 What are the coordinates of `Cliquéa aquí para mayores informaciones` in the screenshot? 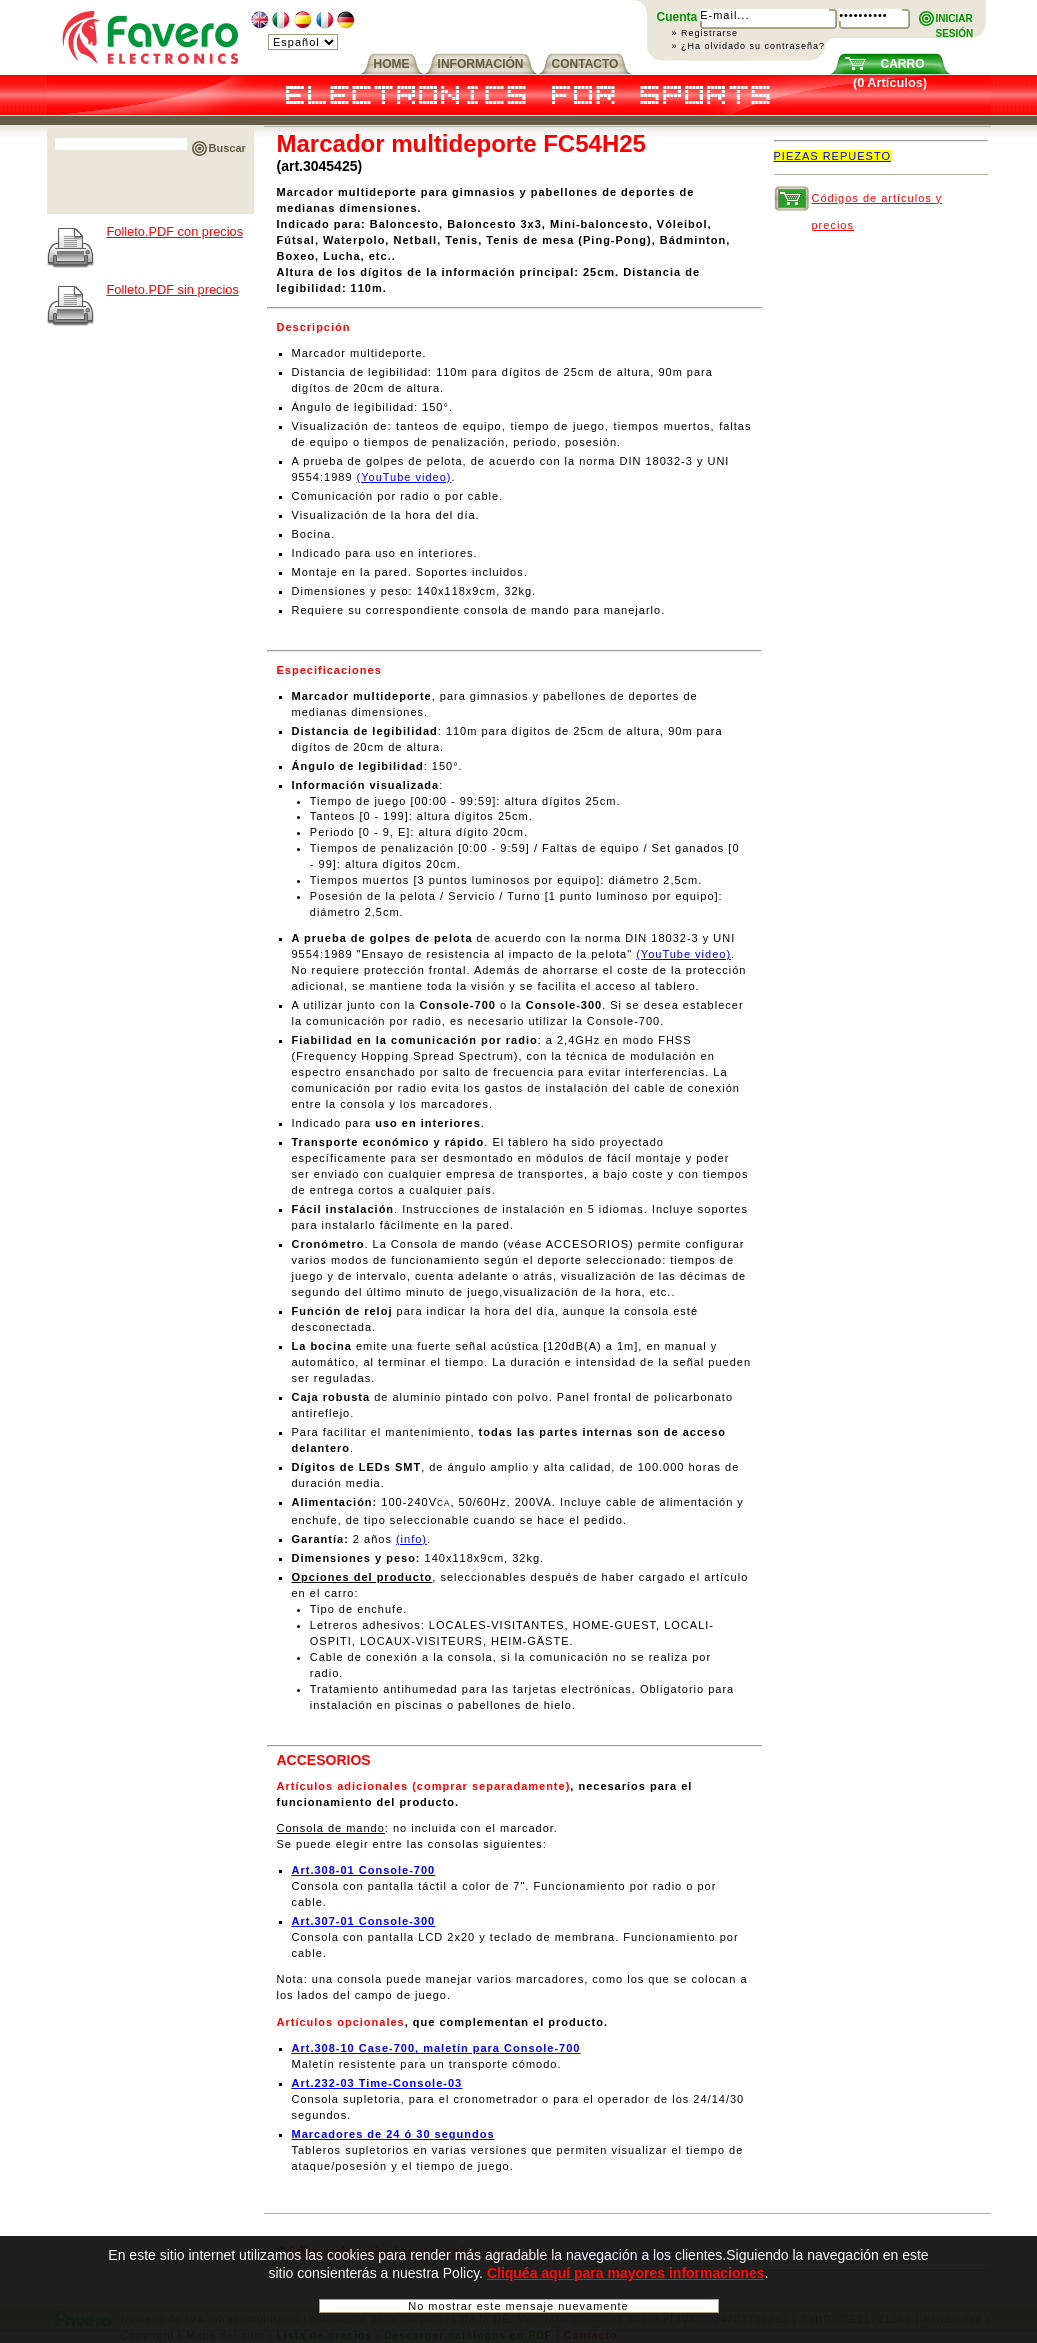 It's located at (626, 2277).